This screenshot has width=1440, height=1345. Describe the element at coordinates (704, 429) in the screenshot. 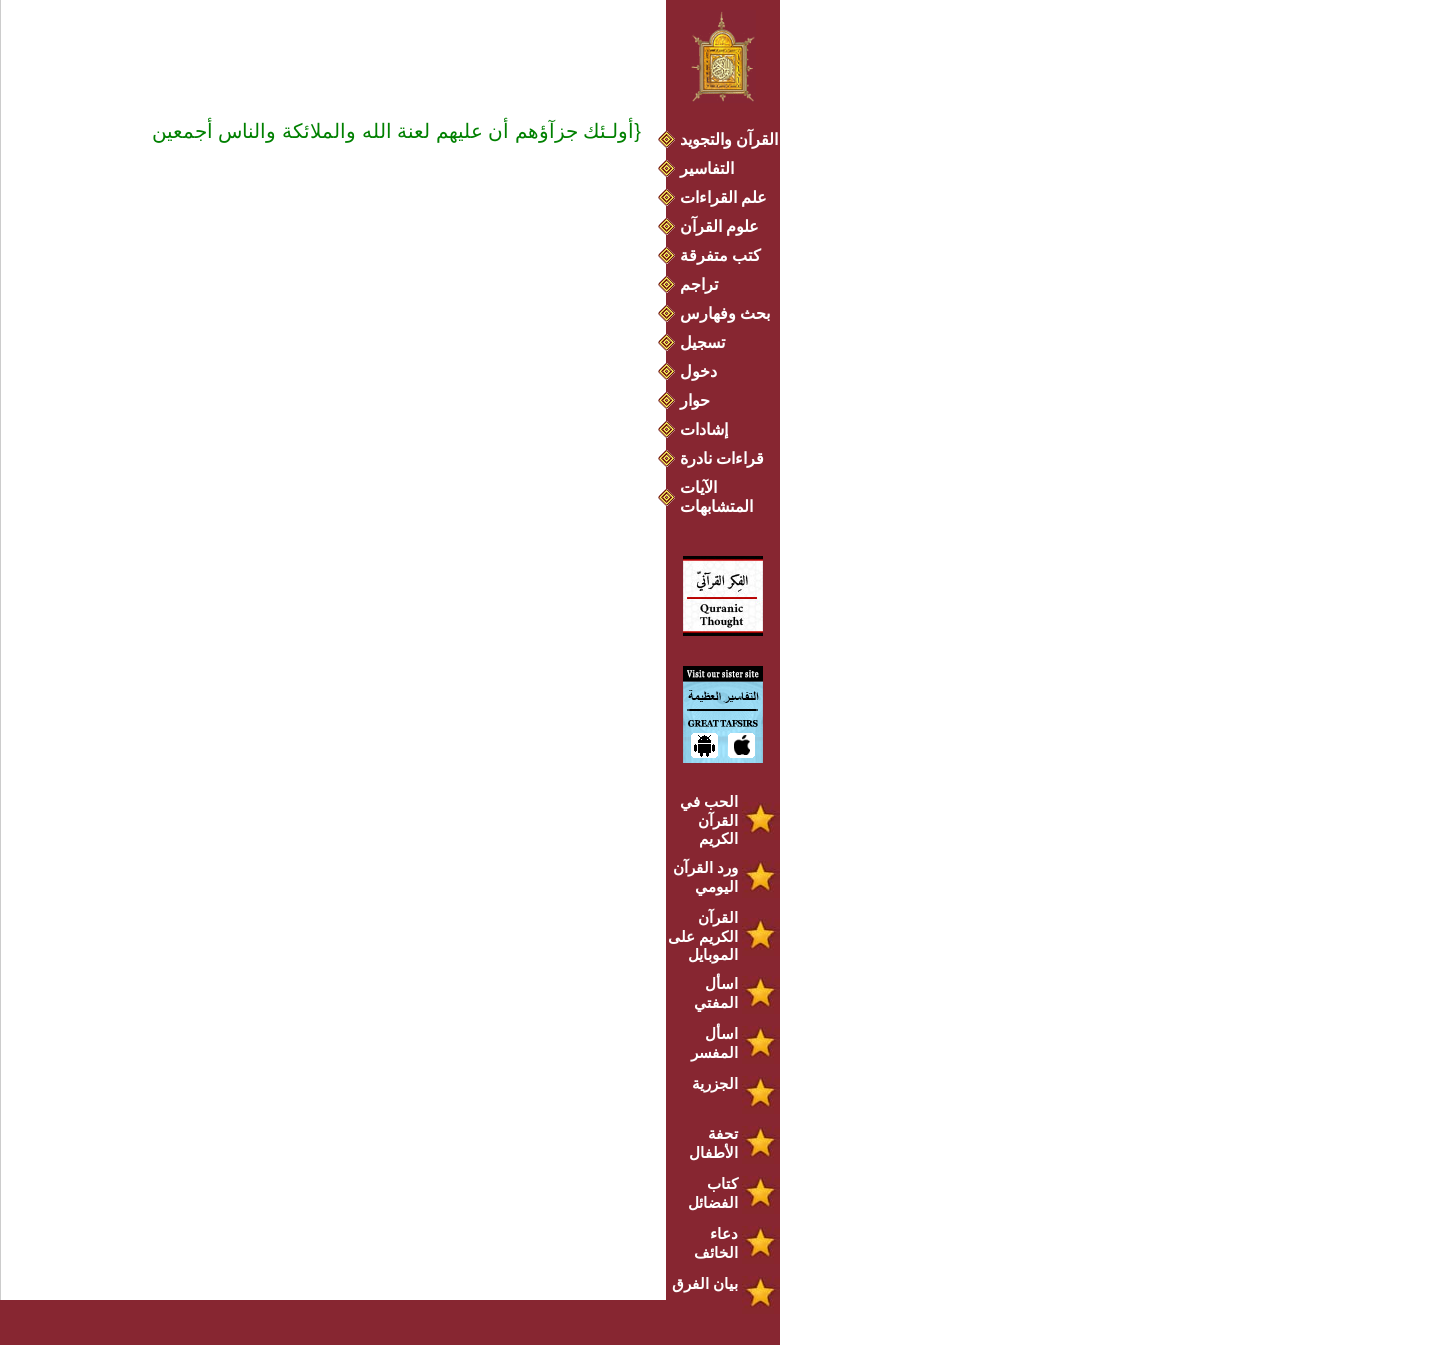

I see `إشادات` at that location.